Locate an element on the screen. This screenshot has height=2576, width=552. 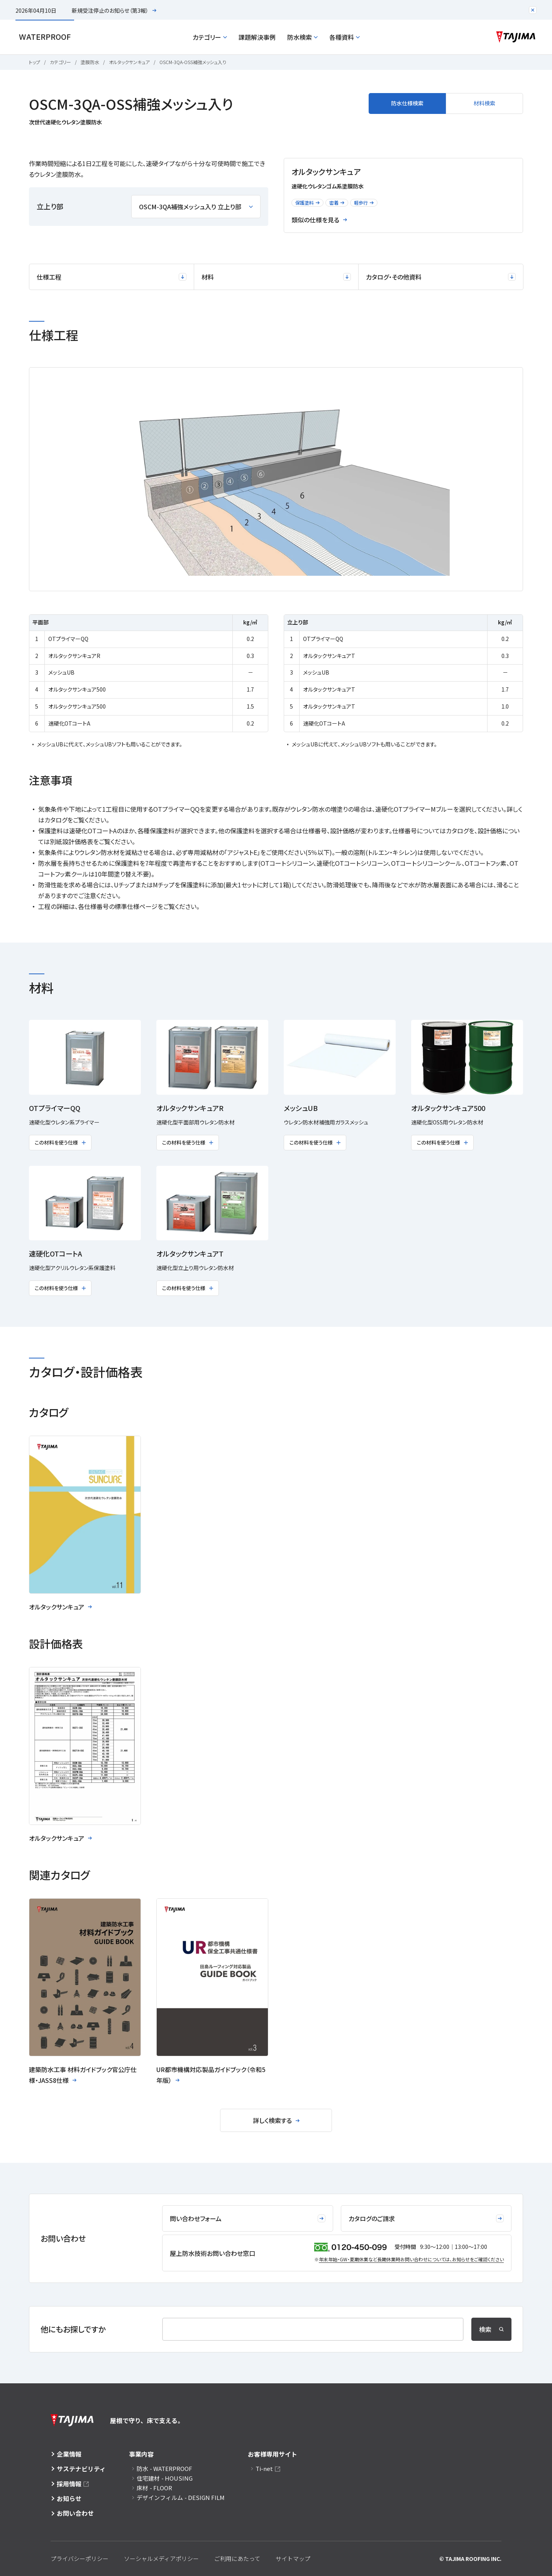
採用情報 is located at coordinates (69, 2483).